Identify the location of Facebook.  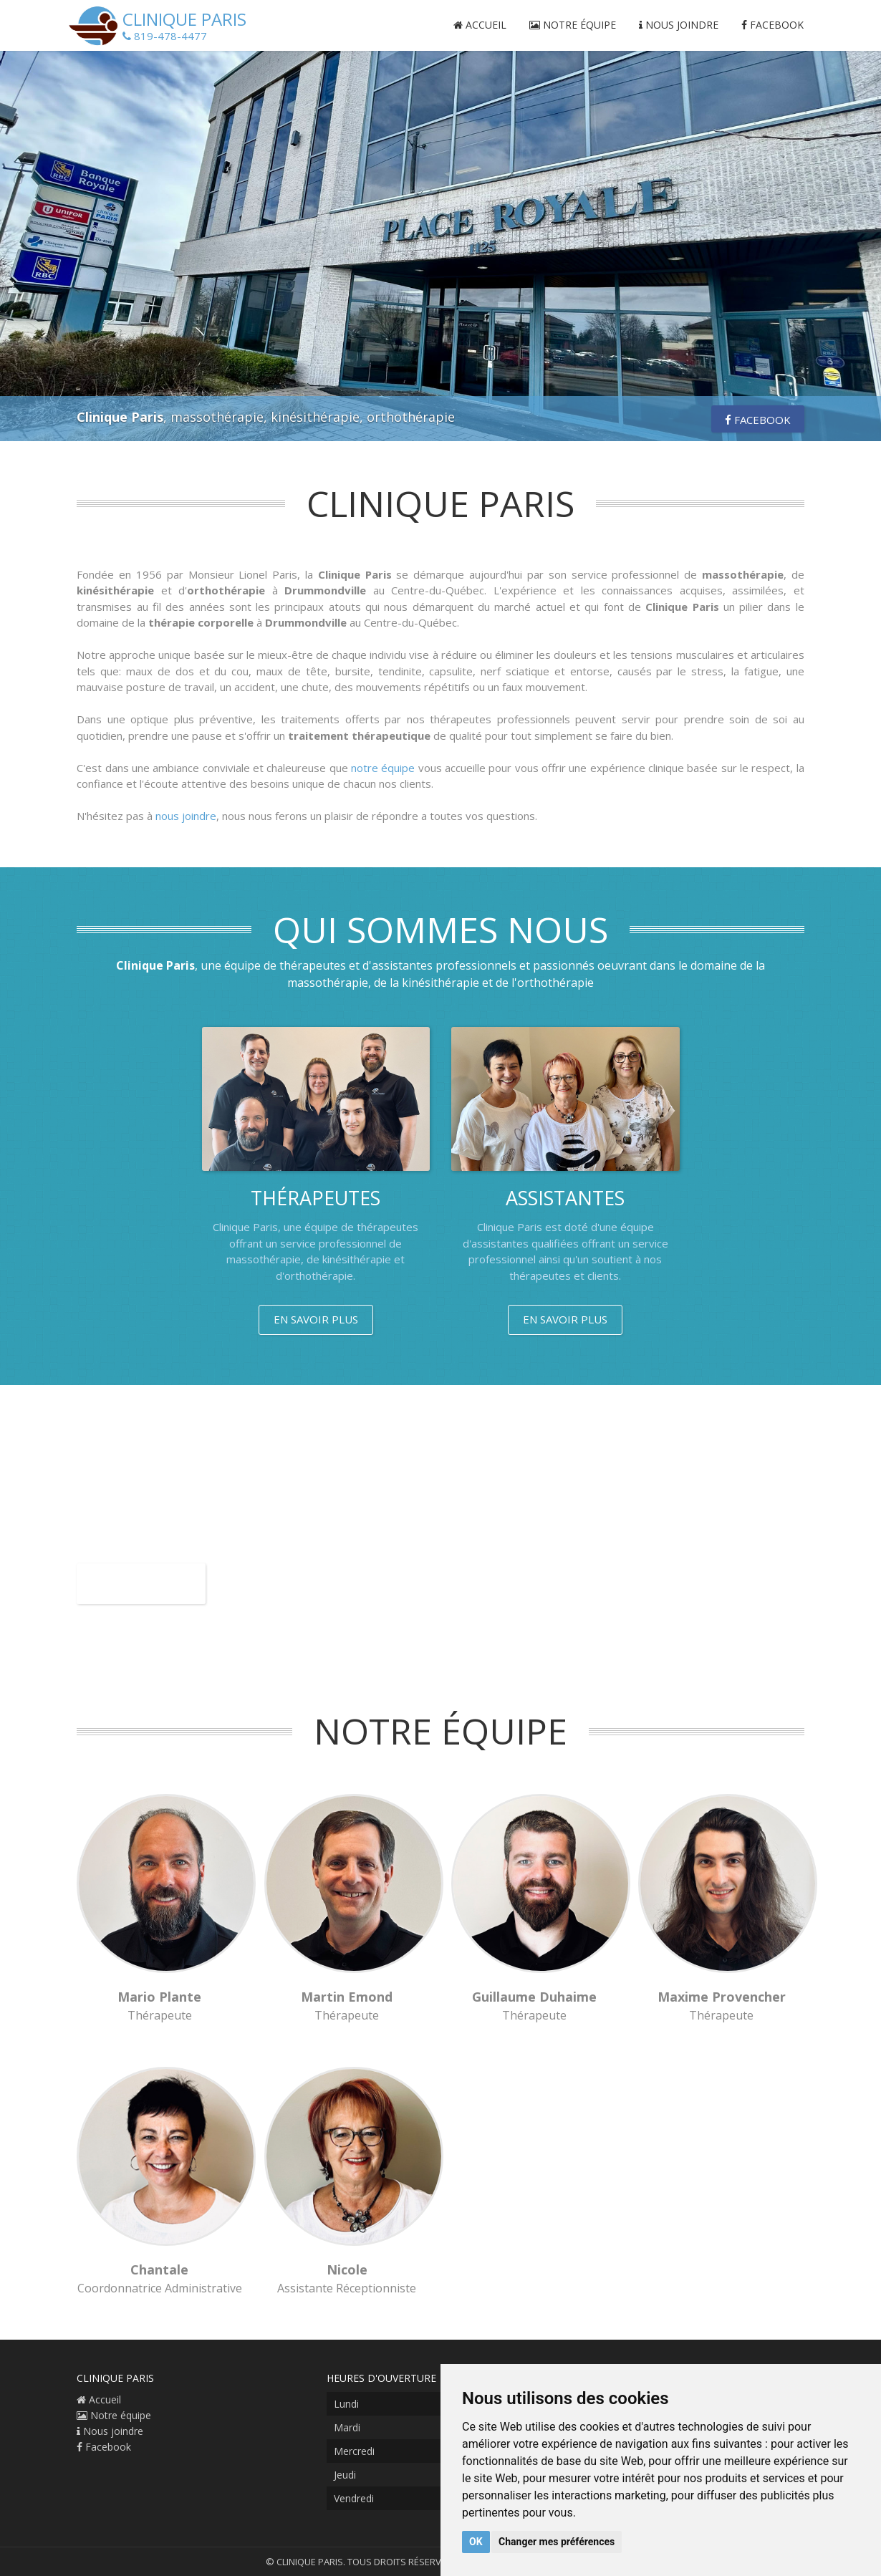
(772, 25).